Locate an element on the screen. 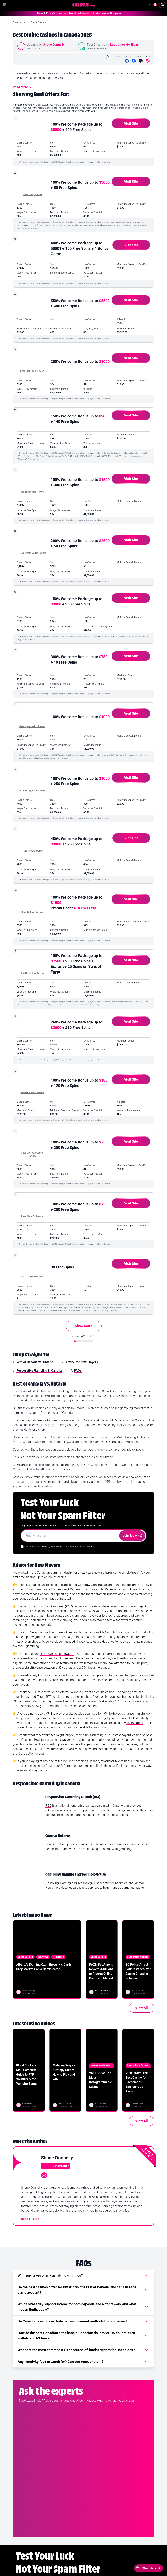 This screenshot has height=2576, width=167. Read GranaWin Review is located at coordinates (32, 1092).